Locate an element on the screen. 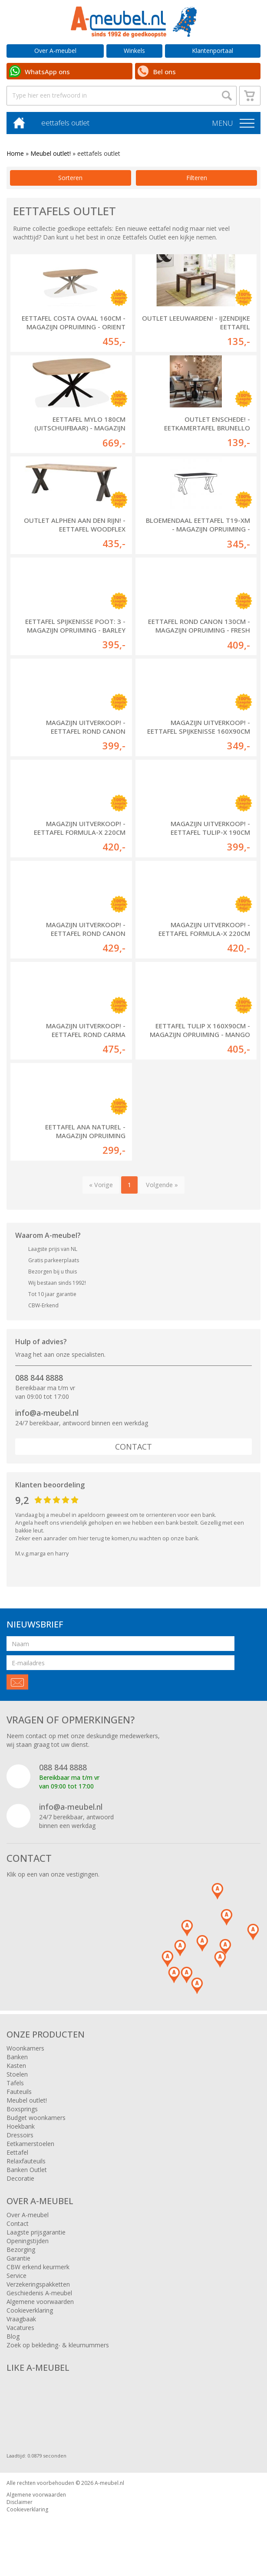 The width and height of the screenshot is (267, 2576). CBW erkend keurmerk is located at coordinates (38, 2267).